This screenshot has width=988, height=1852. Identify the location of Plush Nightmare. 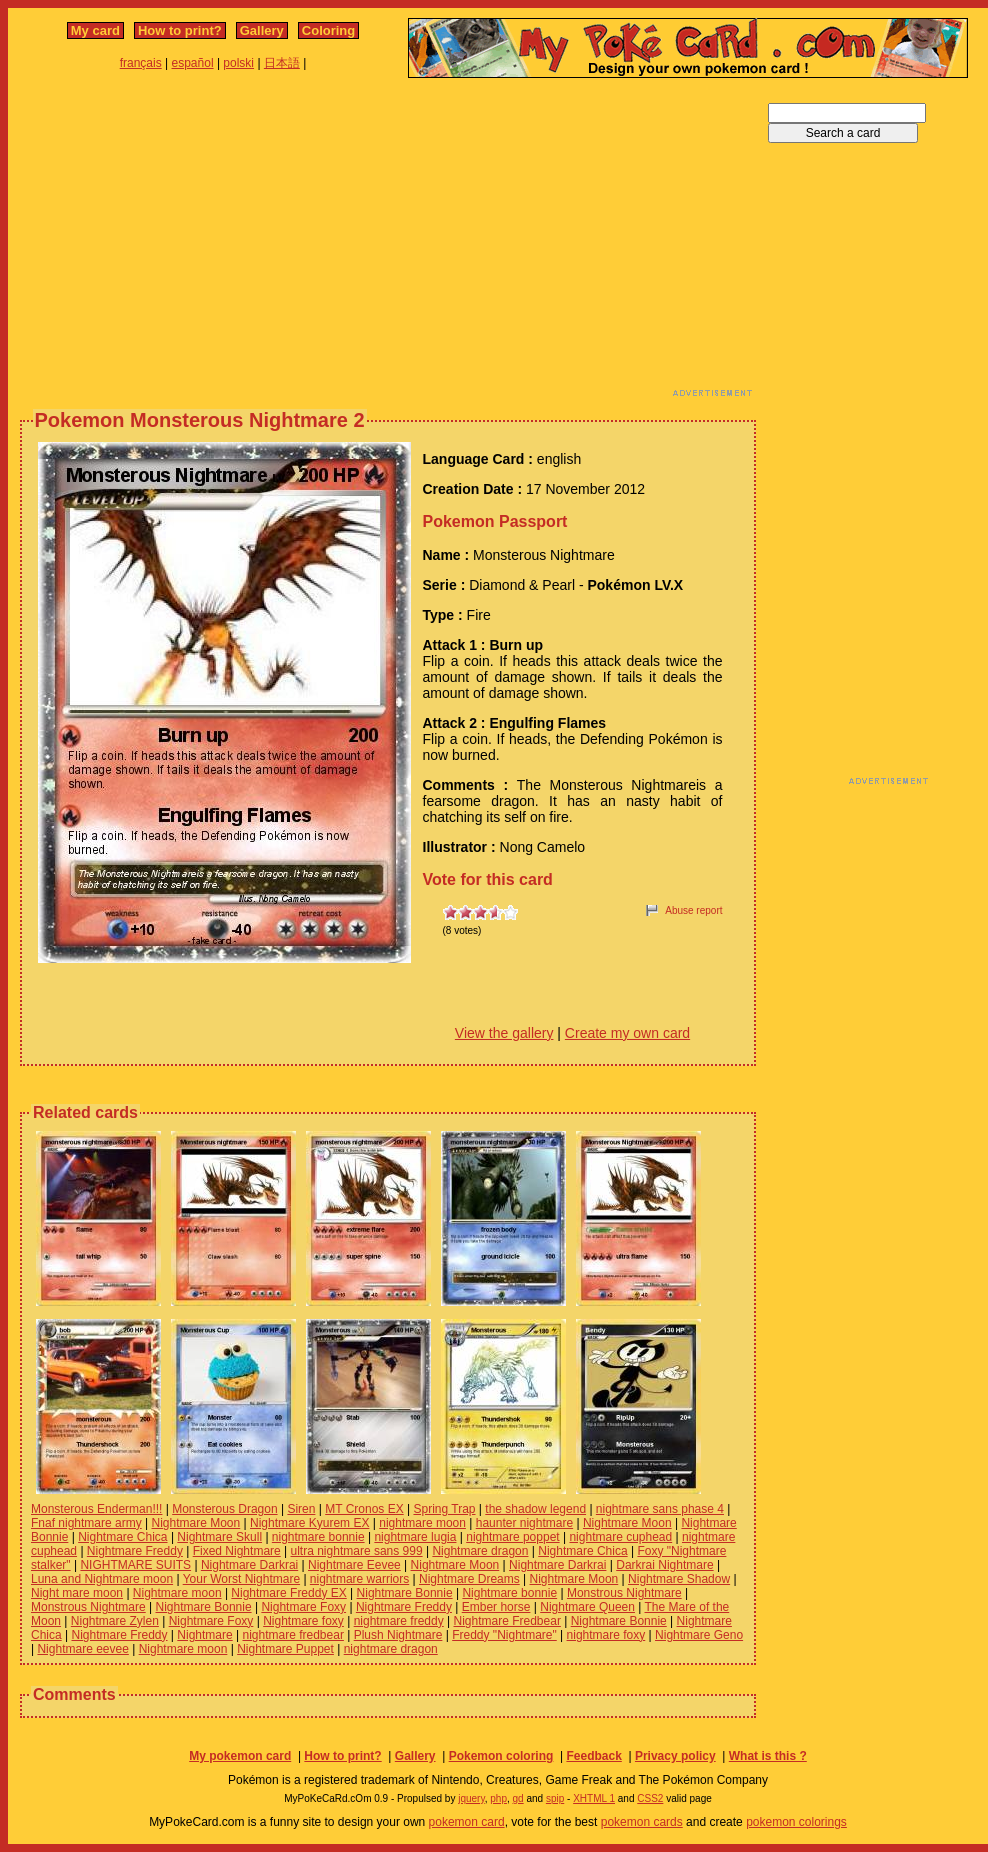
(398, 1635).